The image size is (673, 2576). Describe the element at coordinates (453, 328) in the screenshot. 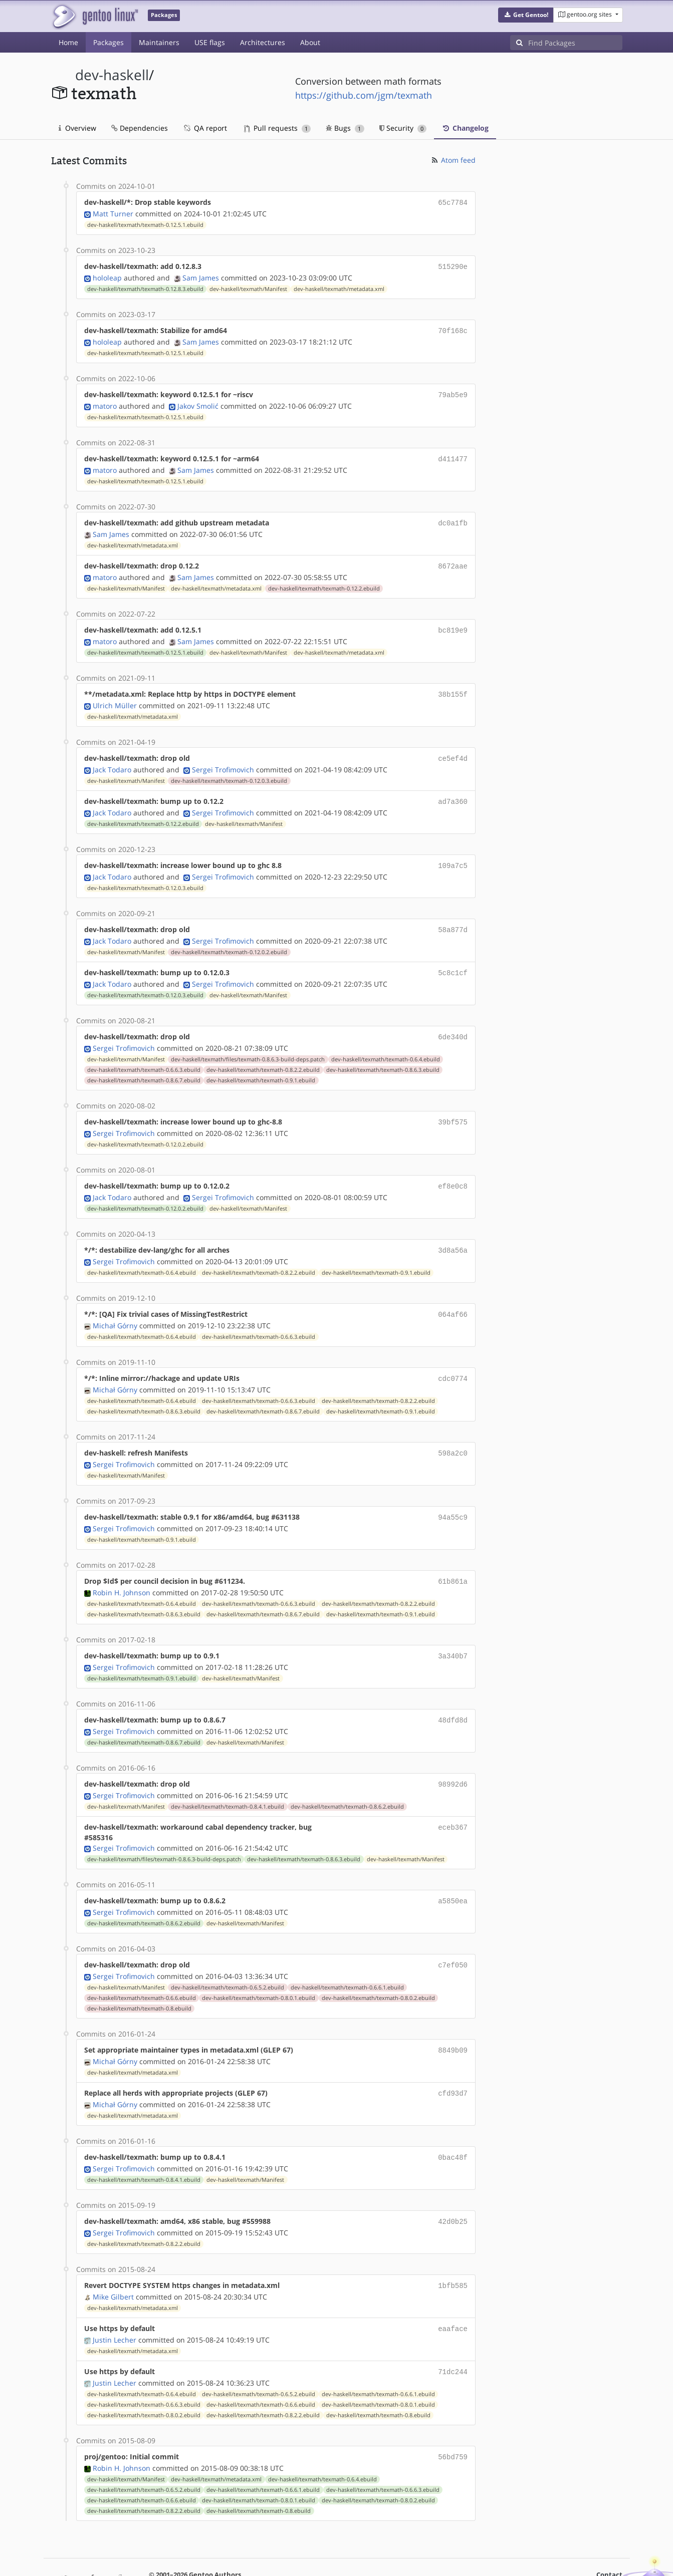

I see `70f168c` at that location.